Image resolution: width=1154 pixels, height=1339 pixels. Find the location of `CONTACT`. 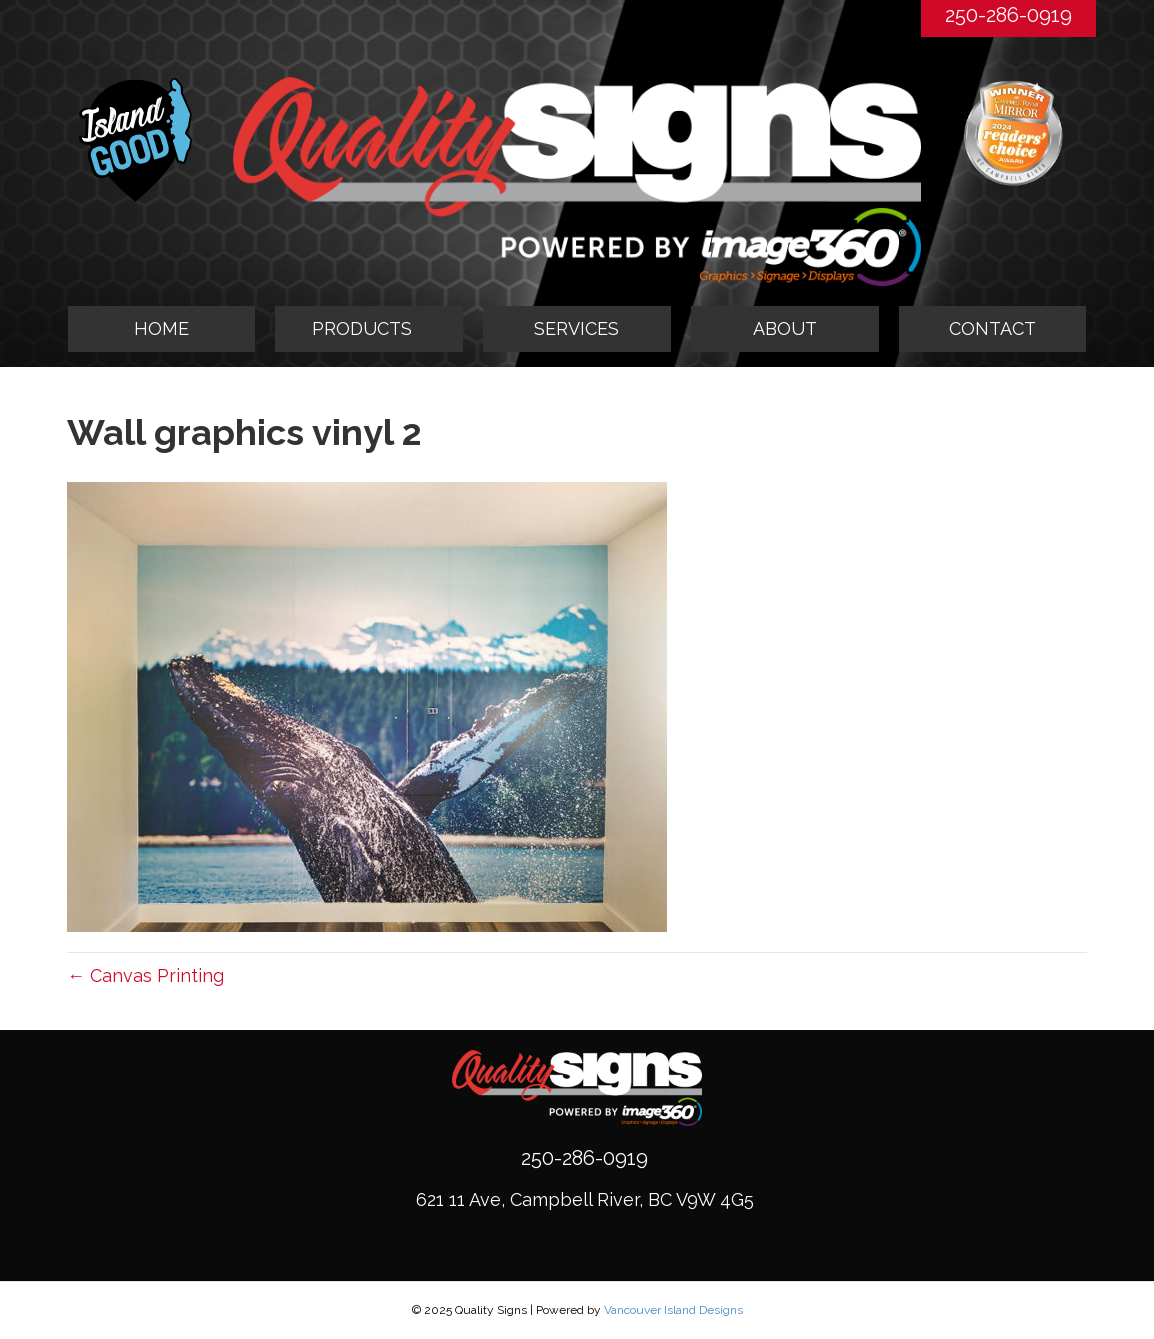

CONTACT is located at coordinates (992, 328).